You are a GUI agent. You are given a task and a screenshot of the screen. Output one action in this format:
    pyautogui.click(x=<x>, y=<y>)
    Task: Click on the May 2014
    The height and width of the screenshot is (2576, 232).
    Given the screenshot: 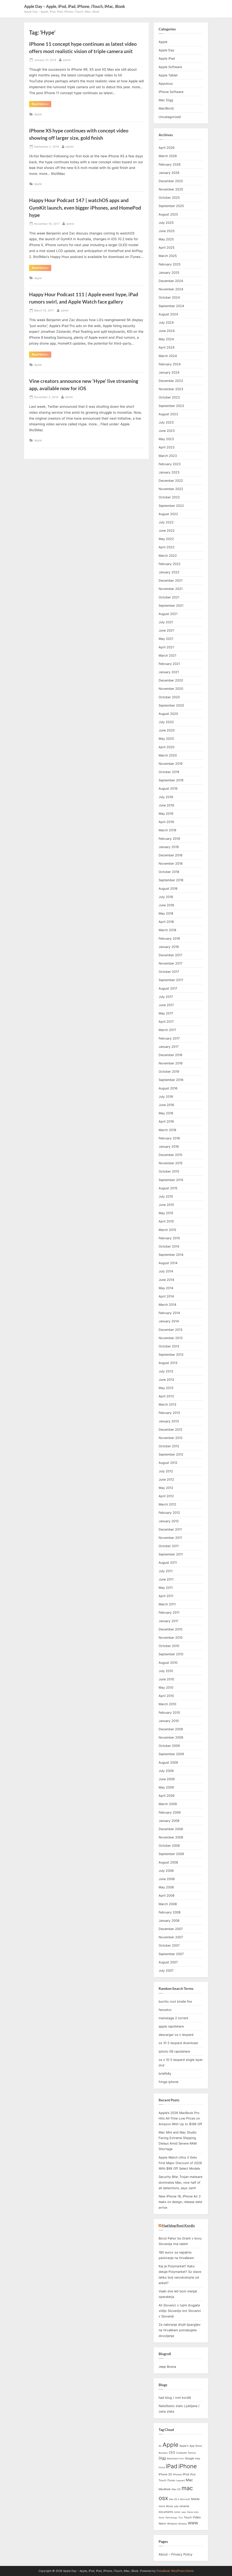 What is the action you would take?
    pyautogui.click(x=166, y=1288)
    